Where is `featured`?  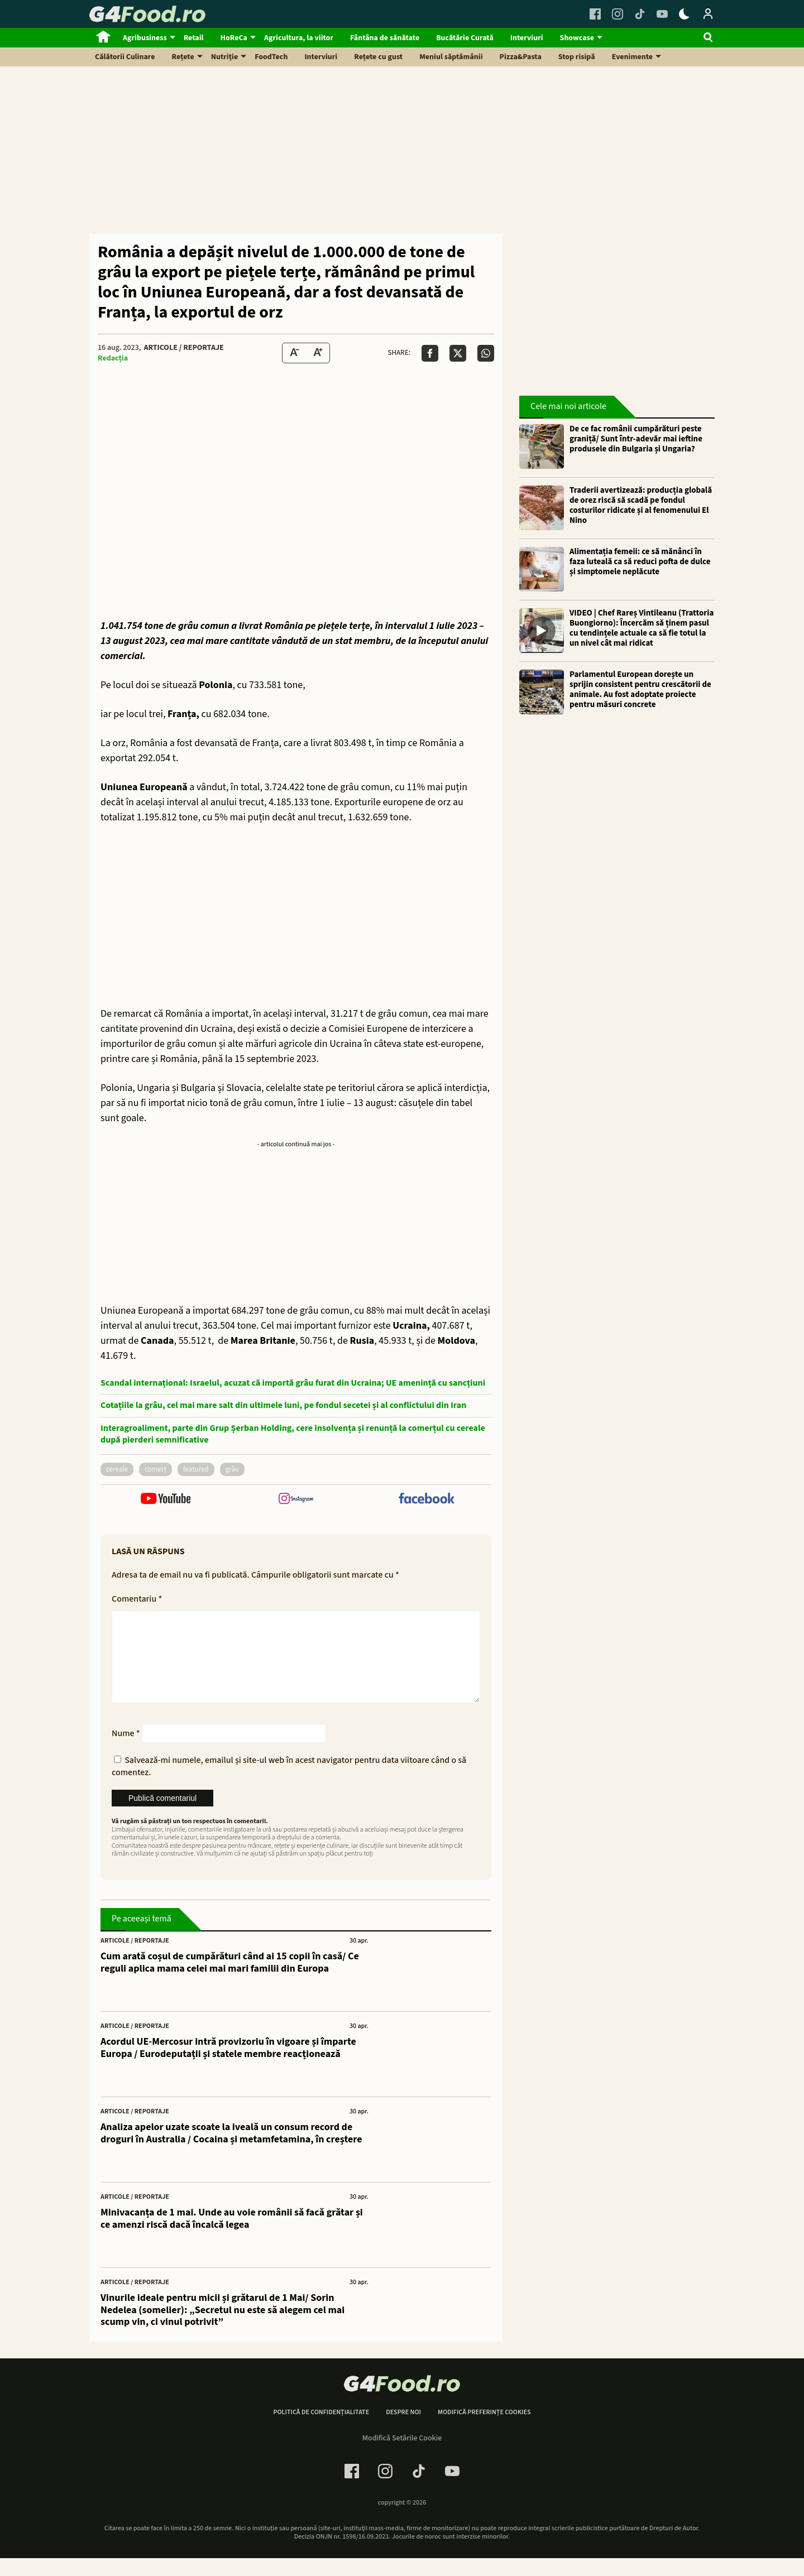 featured is located at coordinates (196, 1469).